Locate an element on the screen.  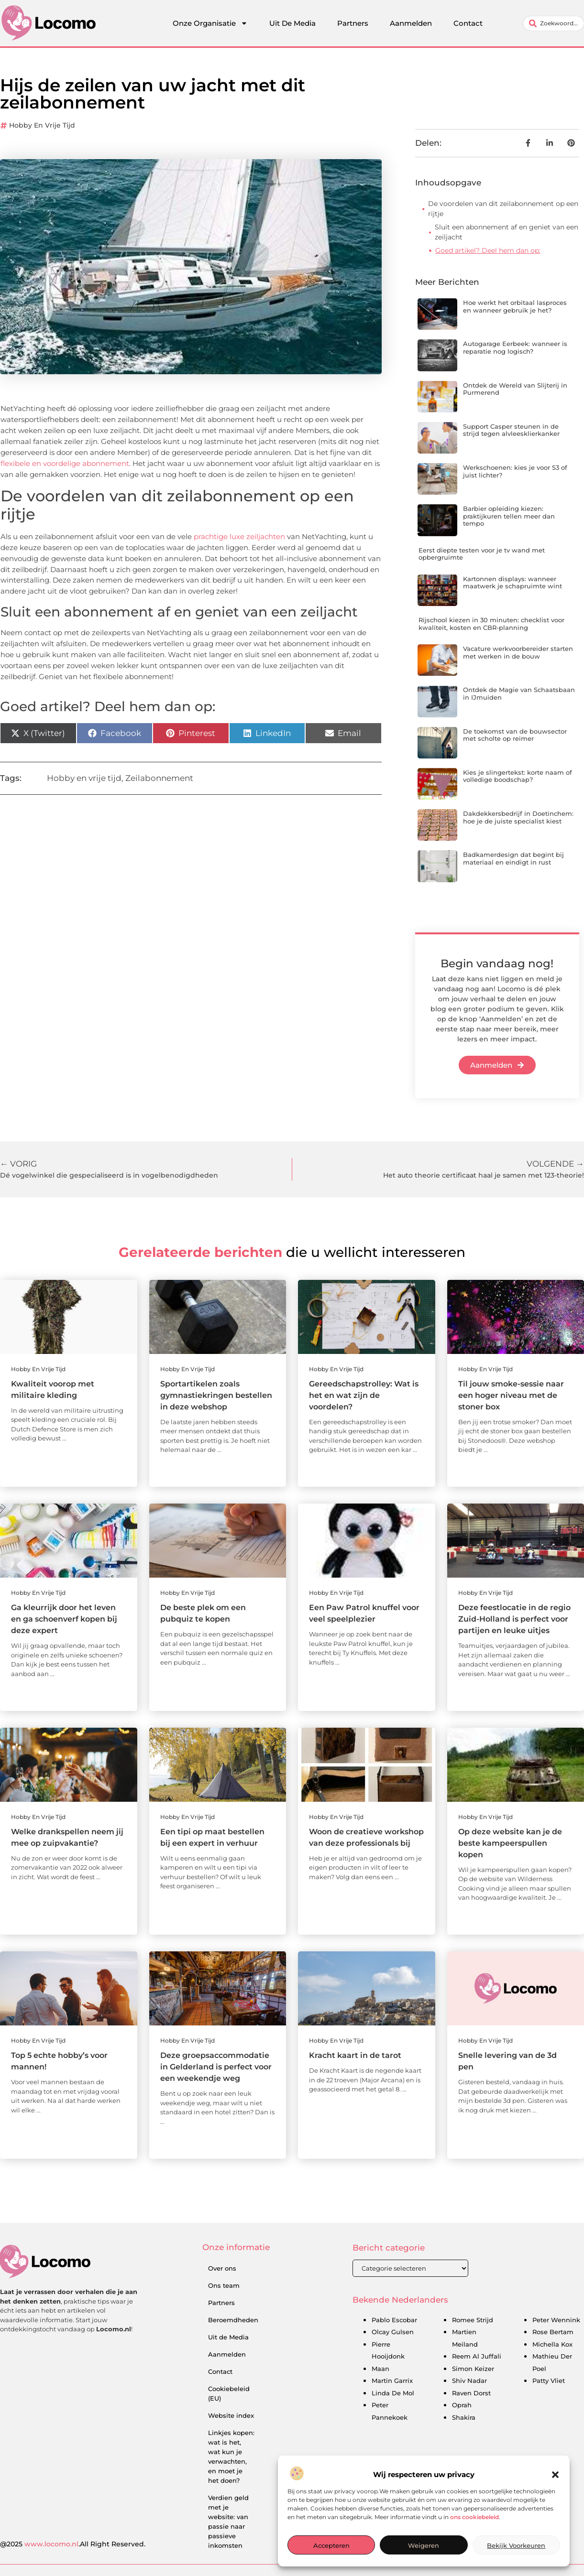
Rijschool kiezen in 30 minuten: checklist voor kwaliteit, kosten en CBR-planning is located at coordinates (491, 623).